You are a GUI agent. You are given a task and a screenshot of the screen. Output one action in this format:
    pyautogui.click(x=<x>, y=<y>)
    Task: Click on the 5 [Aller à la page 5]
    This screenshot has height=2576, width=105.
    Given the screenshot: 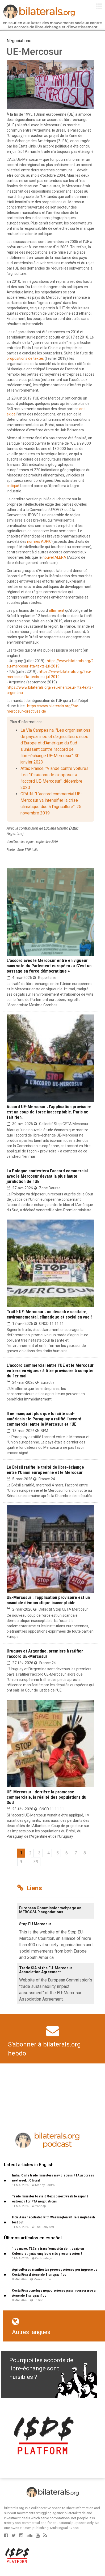 What is the action you would take?
    pyautogui.click(x=57, y=1852)
    